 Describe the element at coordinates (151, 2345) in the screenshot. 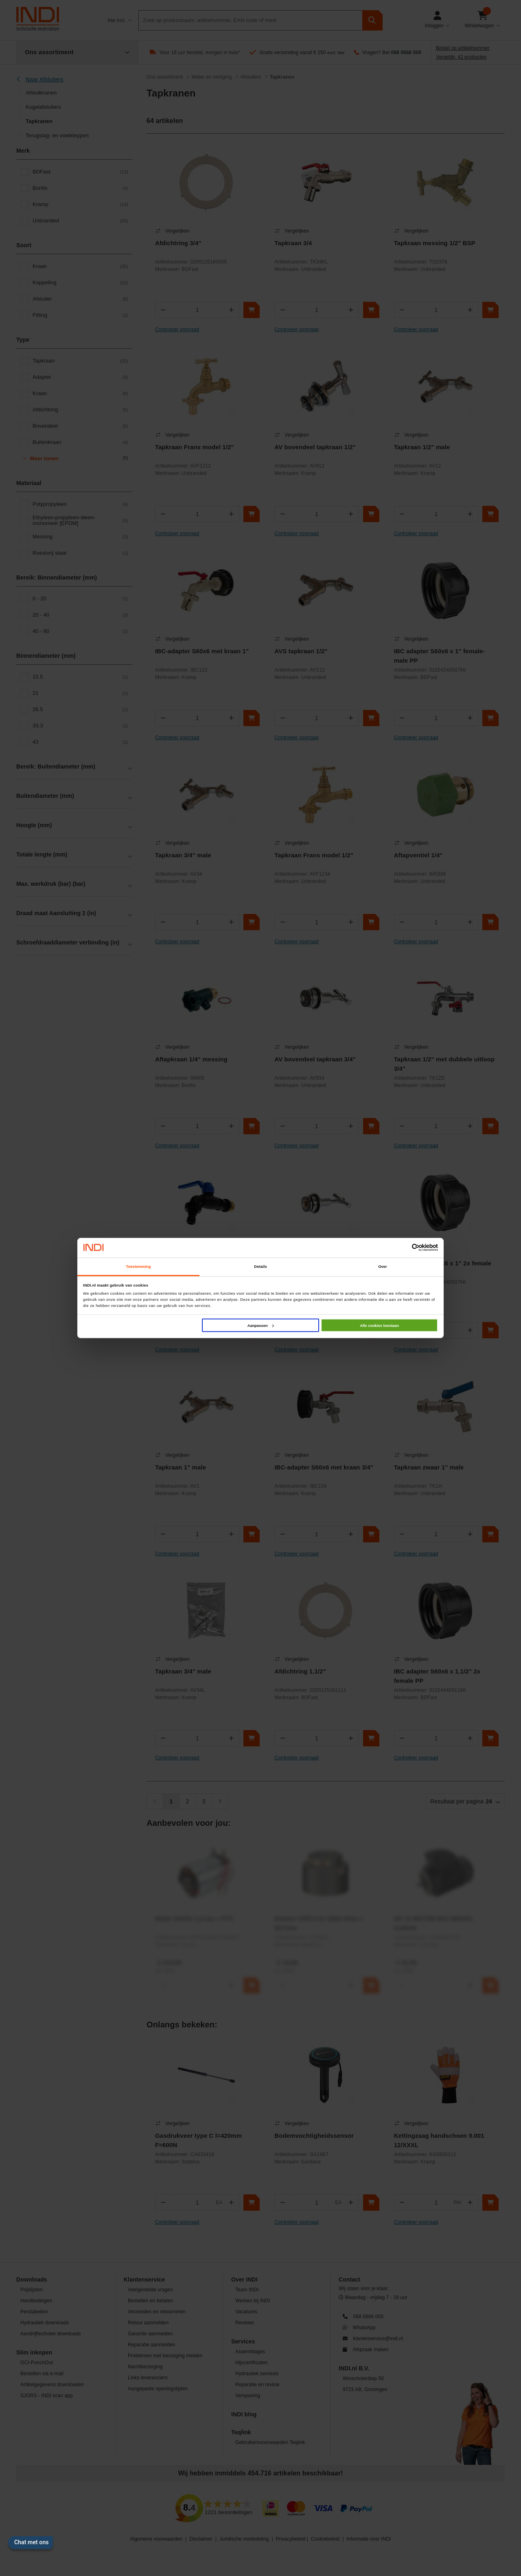

I see `Reparatie aanmelden` at that location.